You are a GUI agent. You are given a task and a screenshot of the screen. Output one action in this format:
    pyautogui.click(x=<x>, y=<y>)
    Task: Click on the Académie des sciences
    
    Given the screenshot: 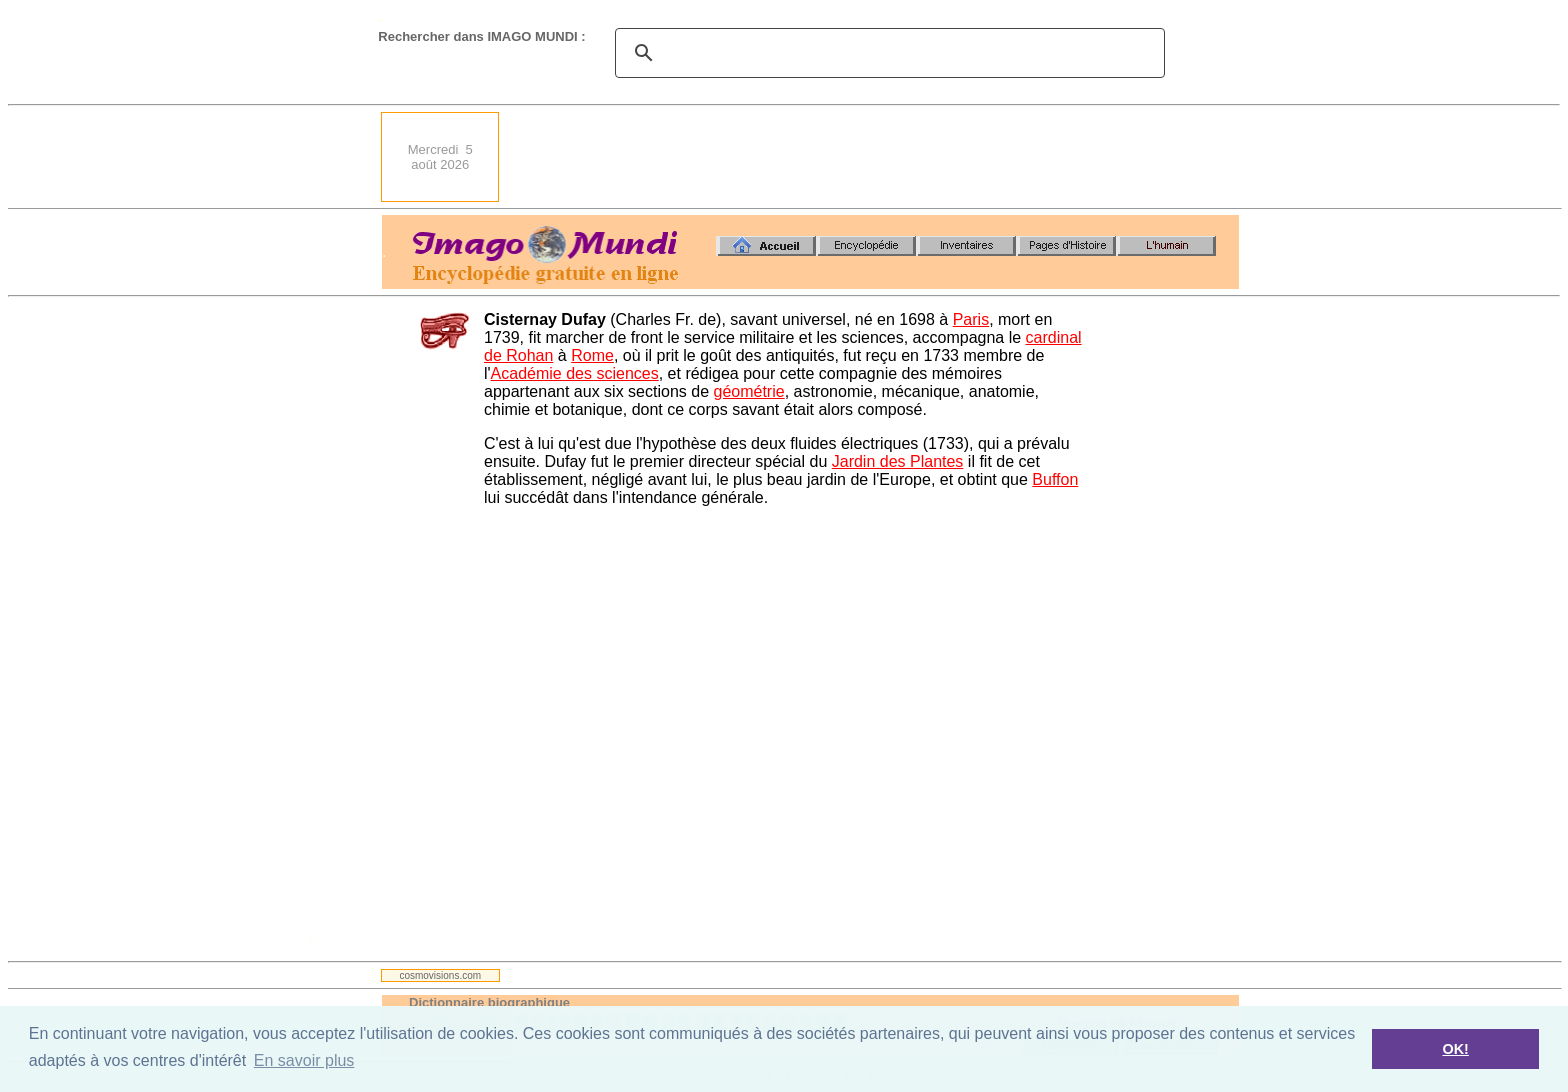 What is the action you would take?
    pyautogui.click(x=575, y=373)
    